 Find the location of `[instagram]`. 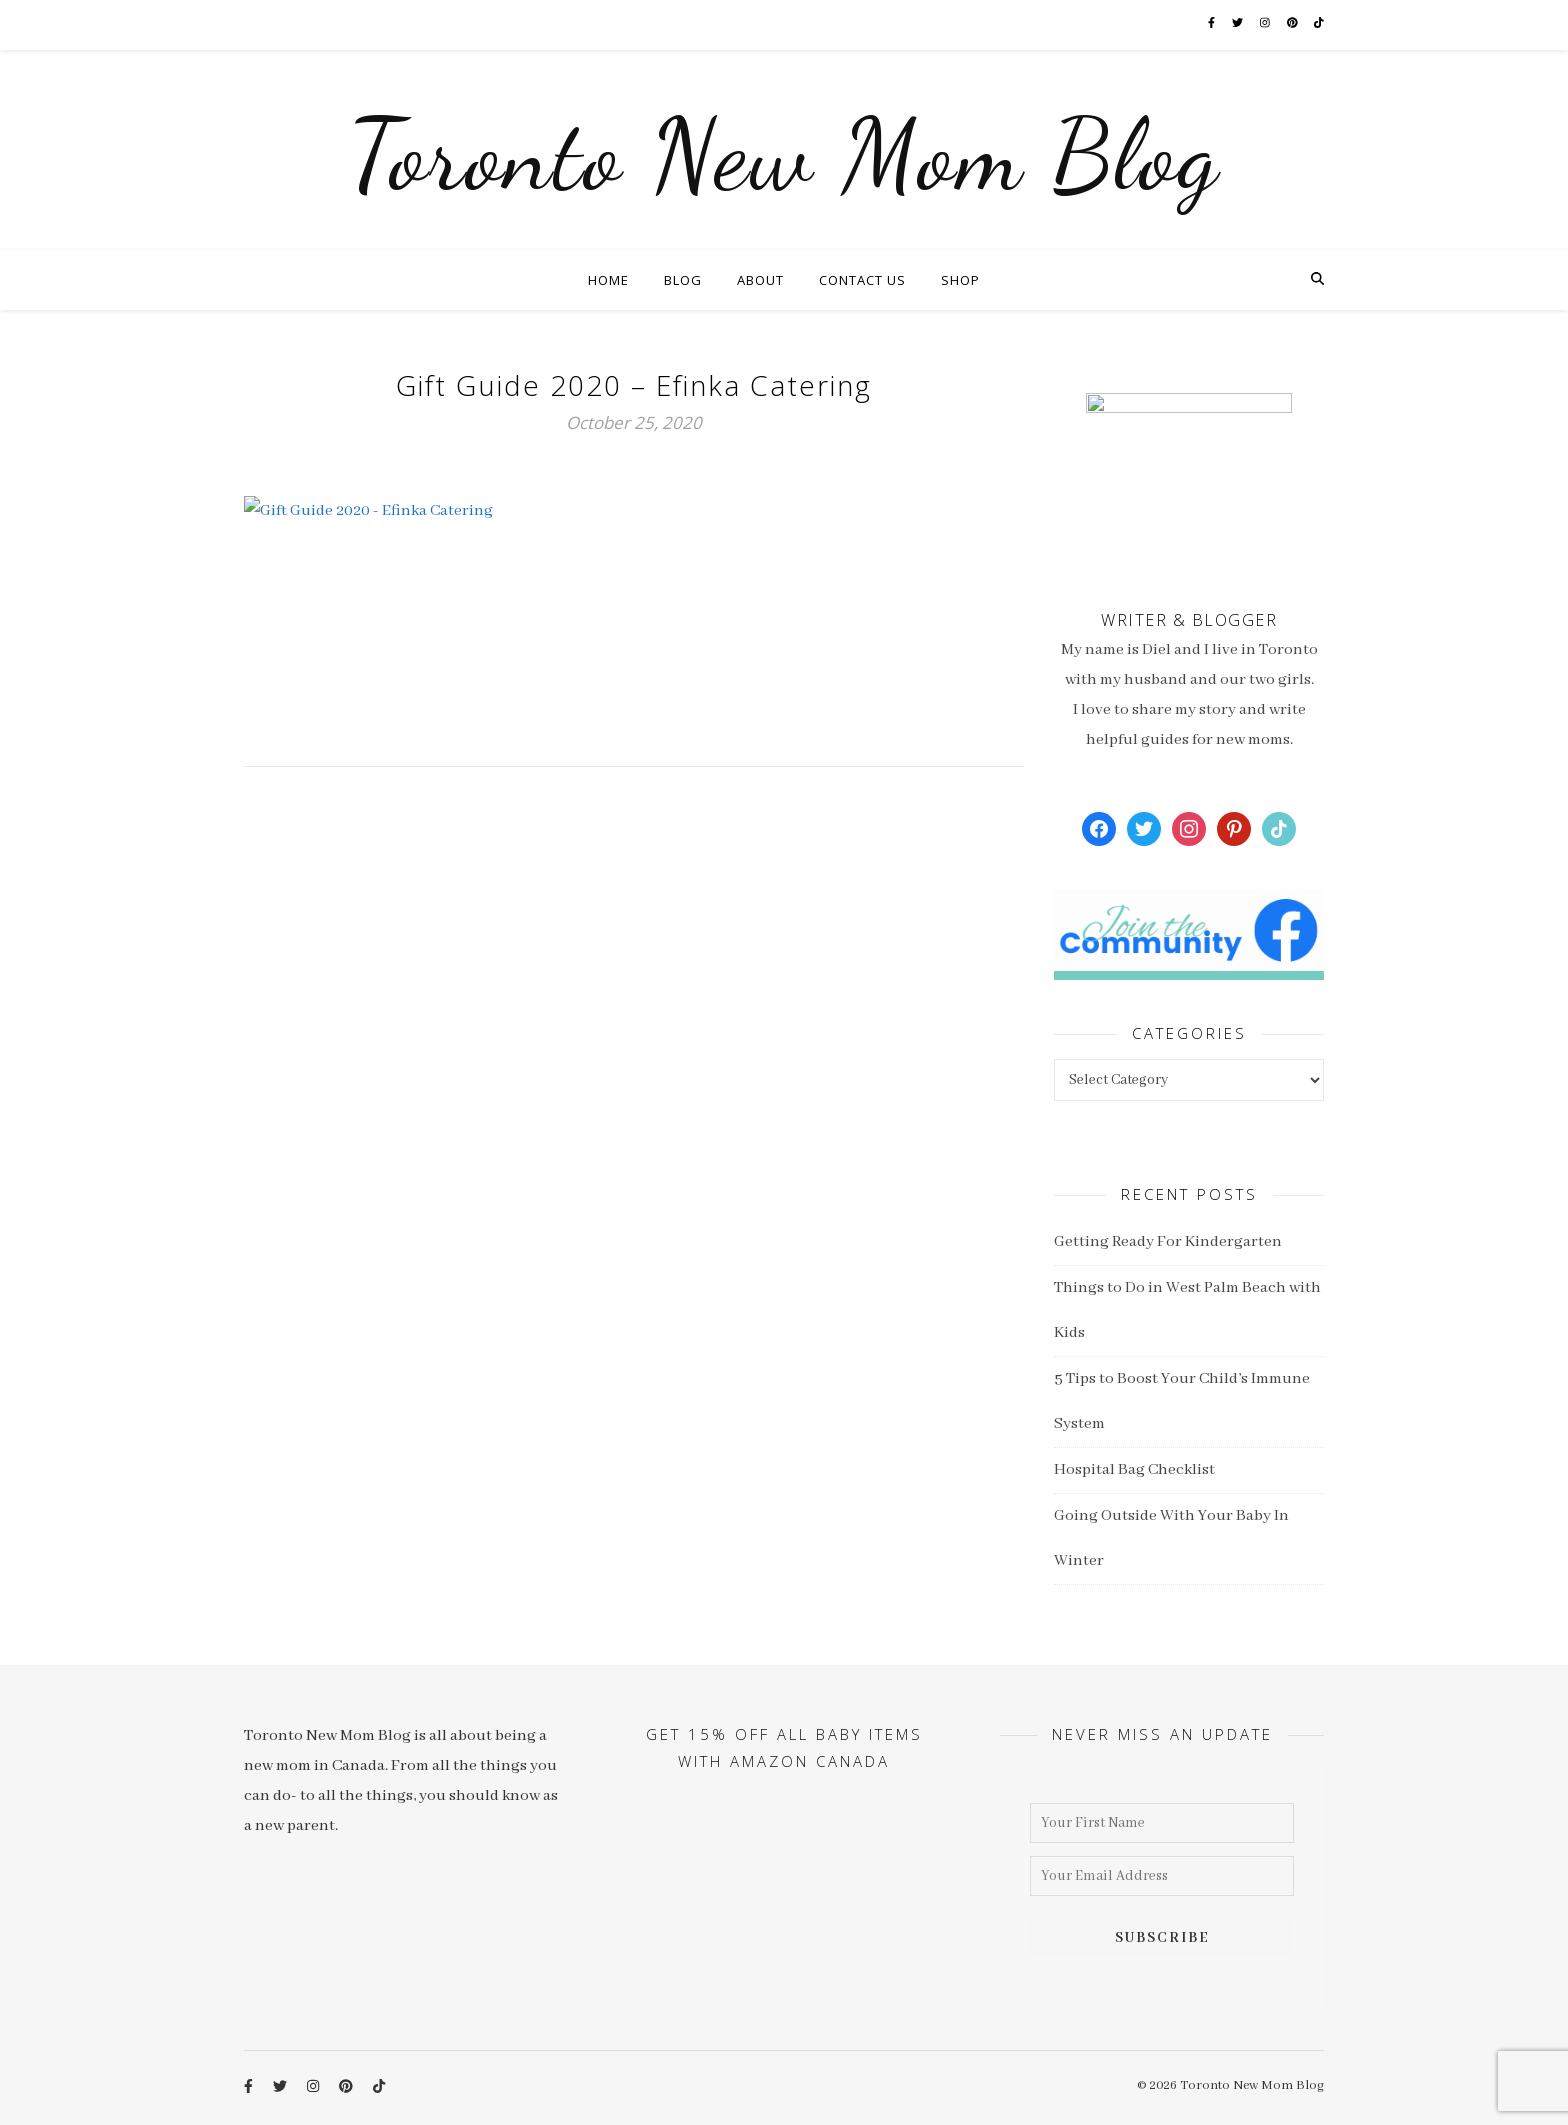

[instagram] is located at coordinates (1275, 24).